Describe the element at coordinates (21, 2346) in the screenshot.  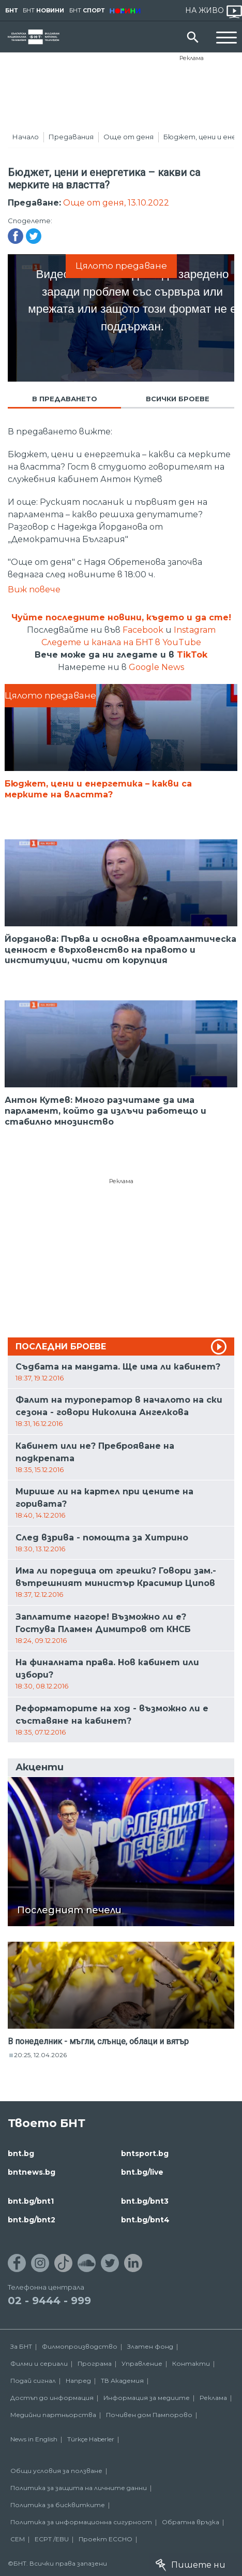
I see `За БНТ` at that location.